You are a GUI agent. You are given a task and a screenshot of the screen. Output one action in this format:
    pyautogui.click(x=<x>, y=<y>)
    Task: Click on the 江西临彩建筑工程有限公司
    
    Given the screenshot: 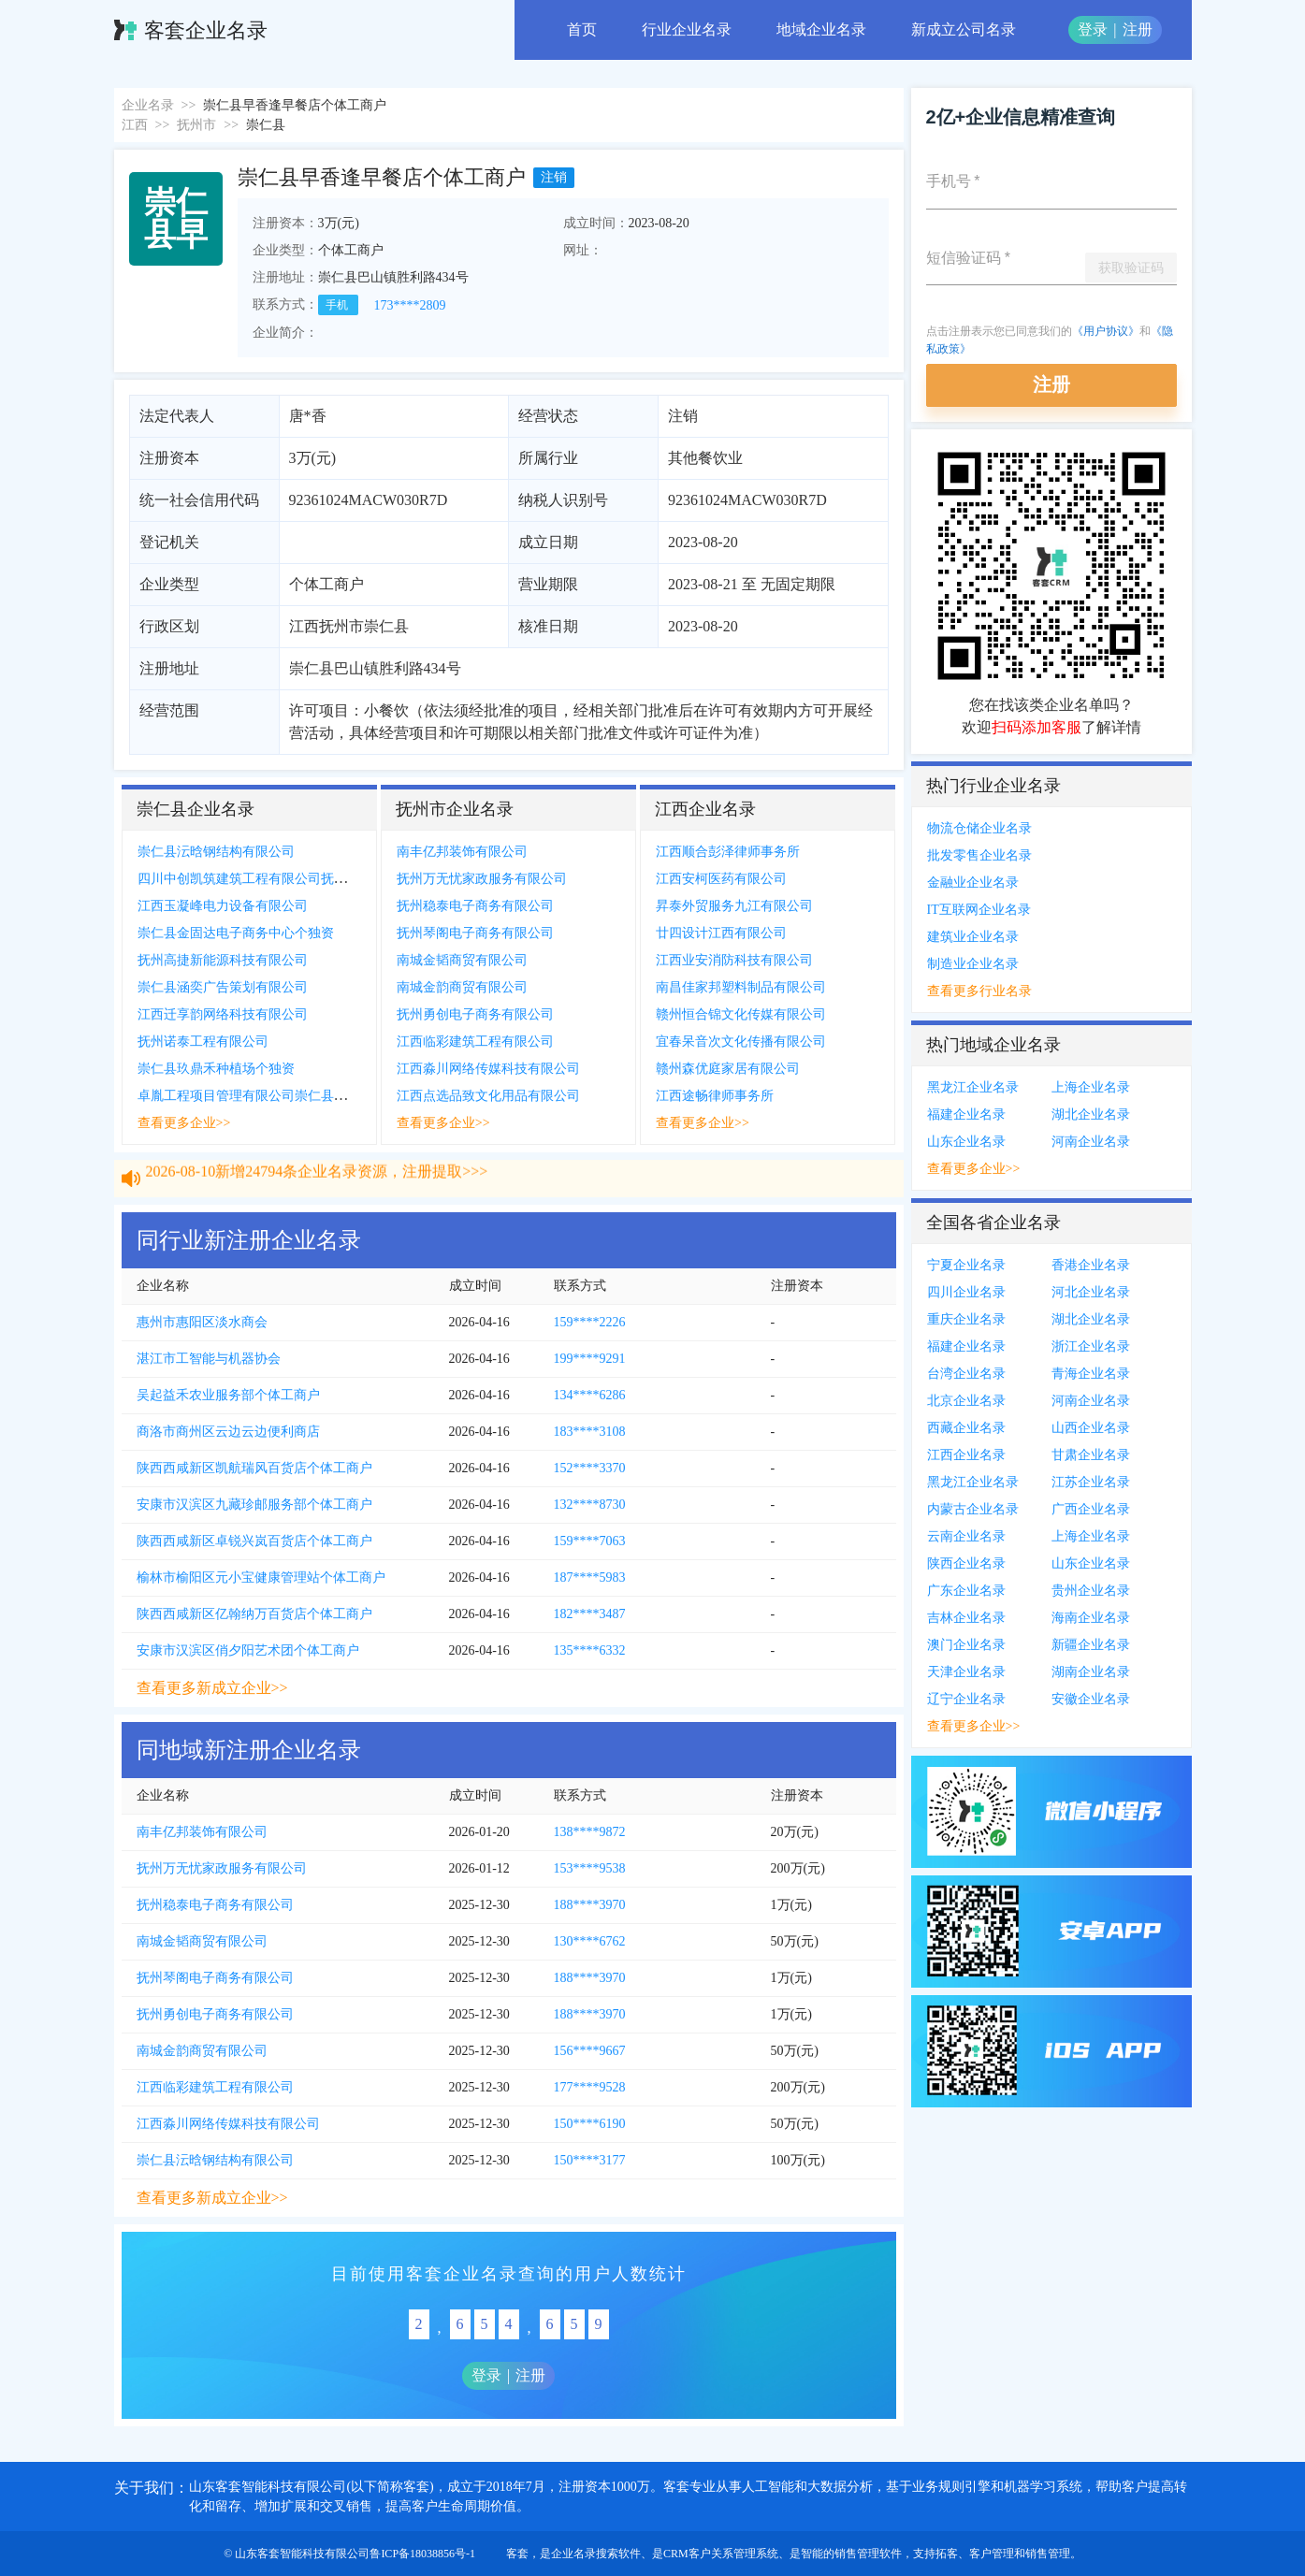 What is the action you would take?
    pyautogui.click(x=475, y=1042)
    